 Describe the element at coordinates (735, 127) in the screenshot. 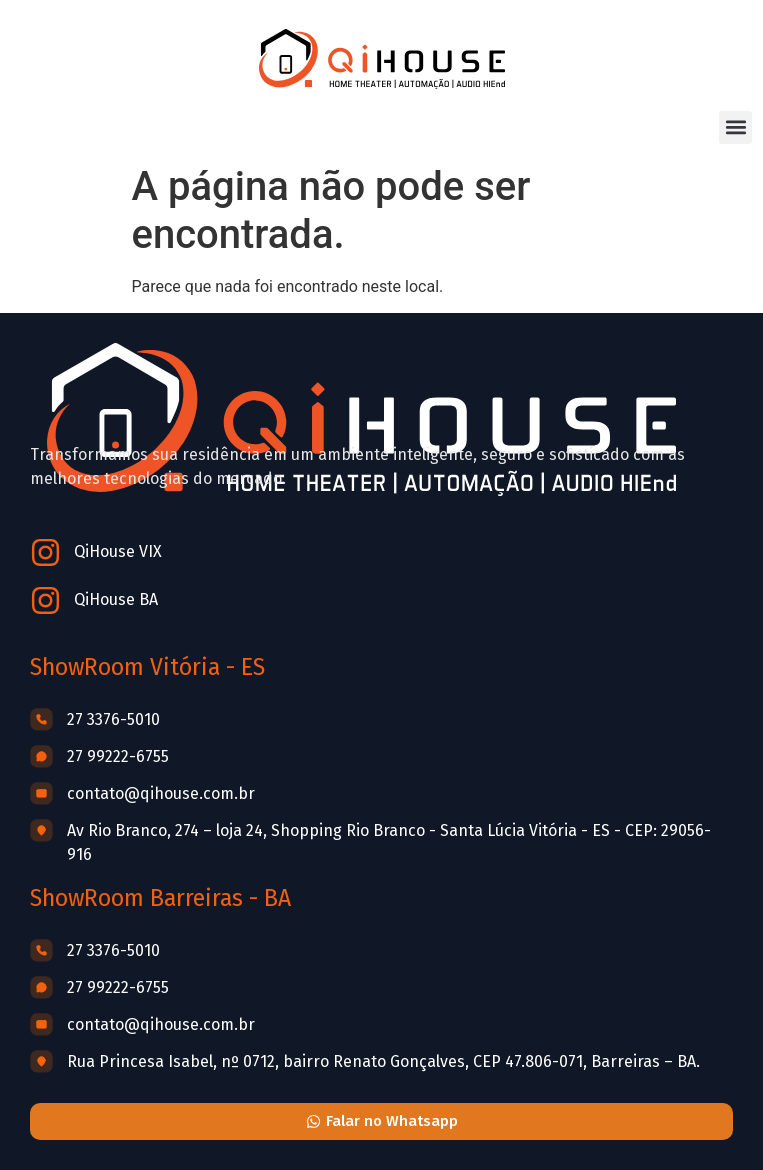

I see `[button]` at that location.